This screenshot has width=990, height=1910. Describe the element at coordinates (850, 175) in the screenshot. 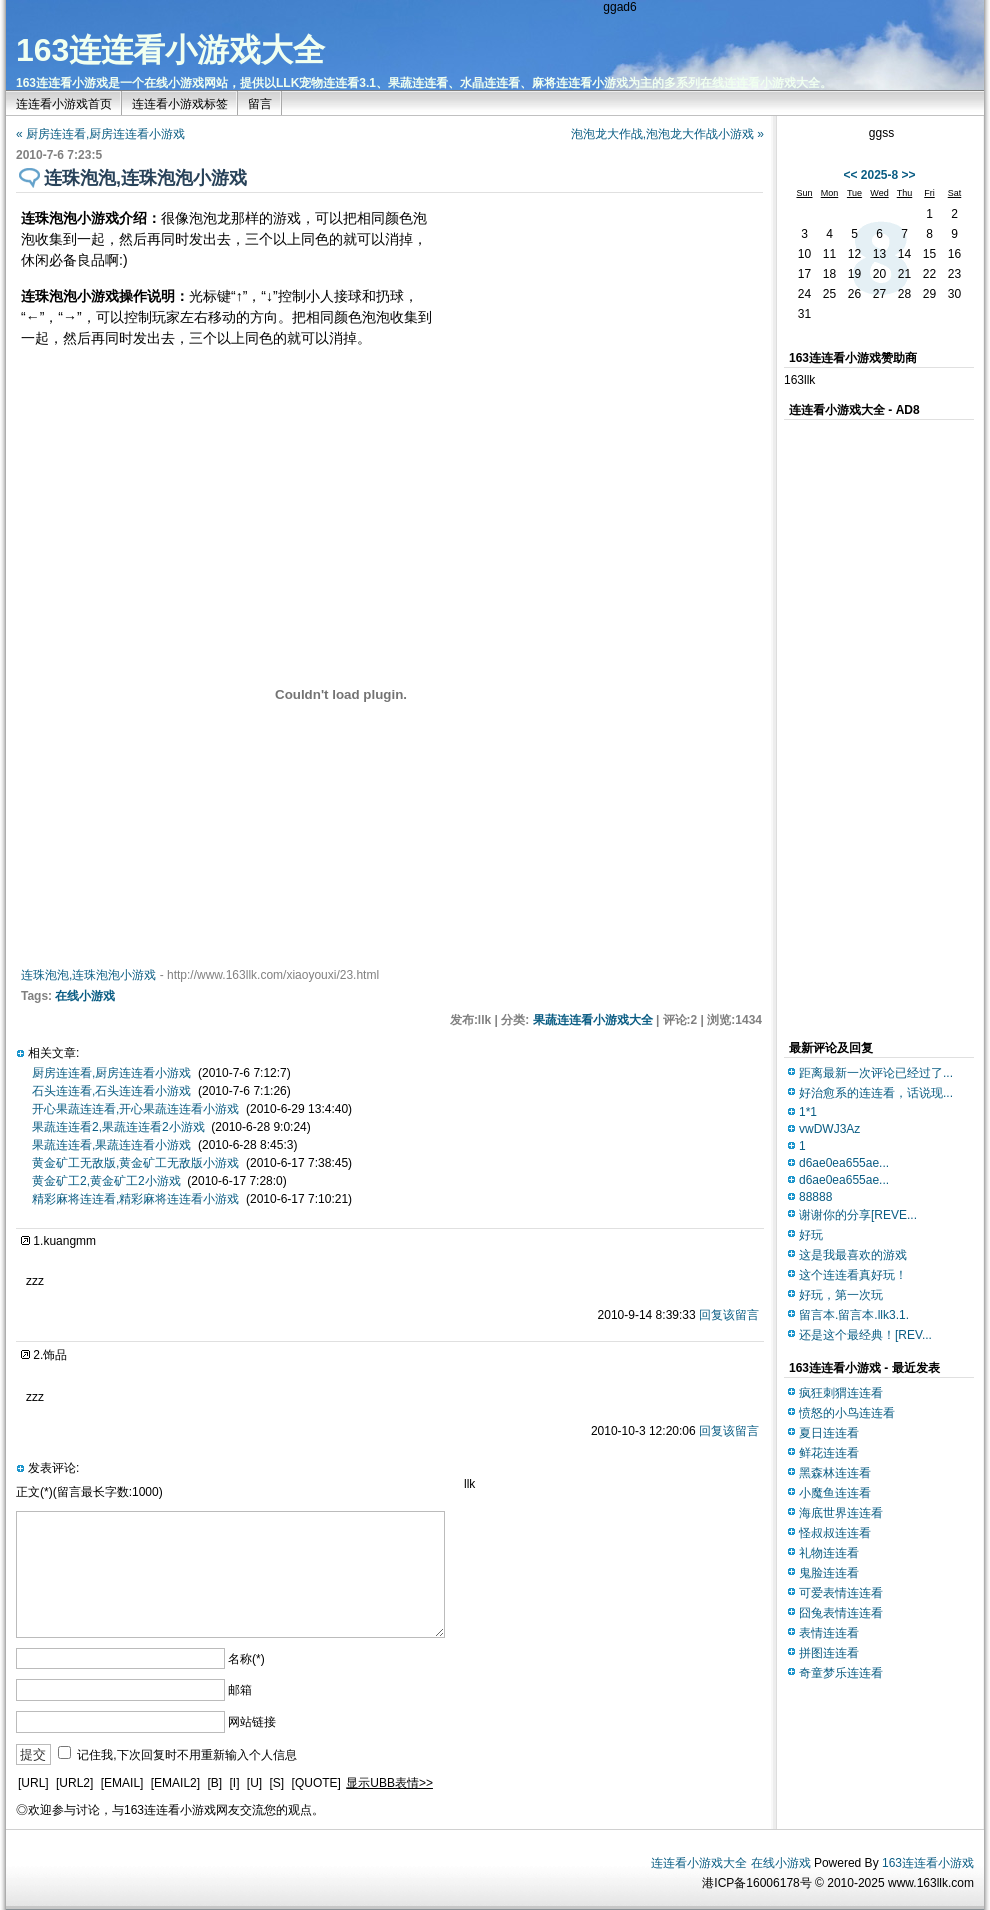

I see `<<` at that location.